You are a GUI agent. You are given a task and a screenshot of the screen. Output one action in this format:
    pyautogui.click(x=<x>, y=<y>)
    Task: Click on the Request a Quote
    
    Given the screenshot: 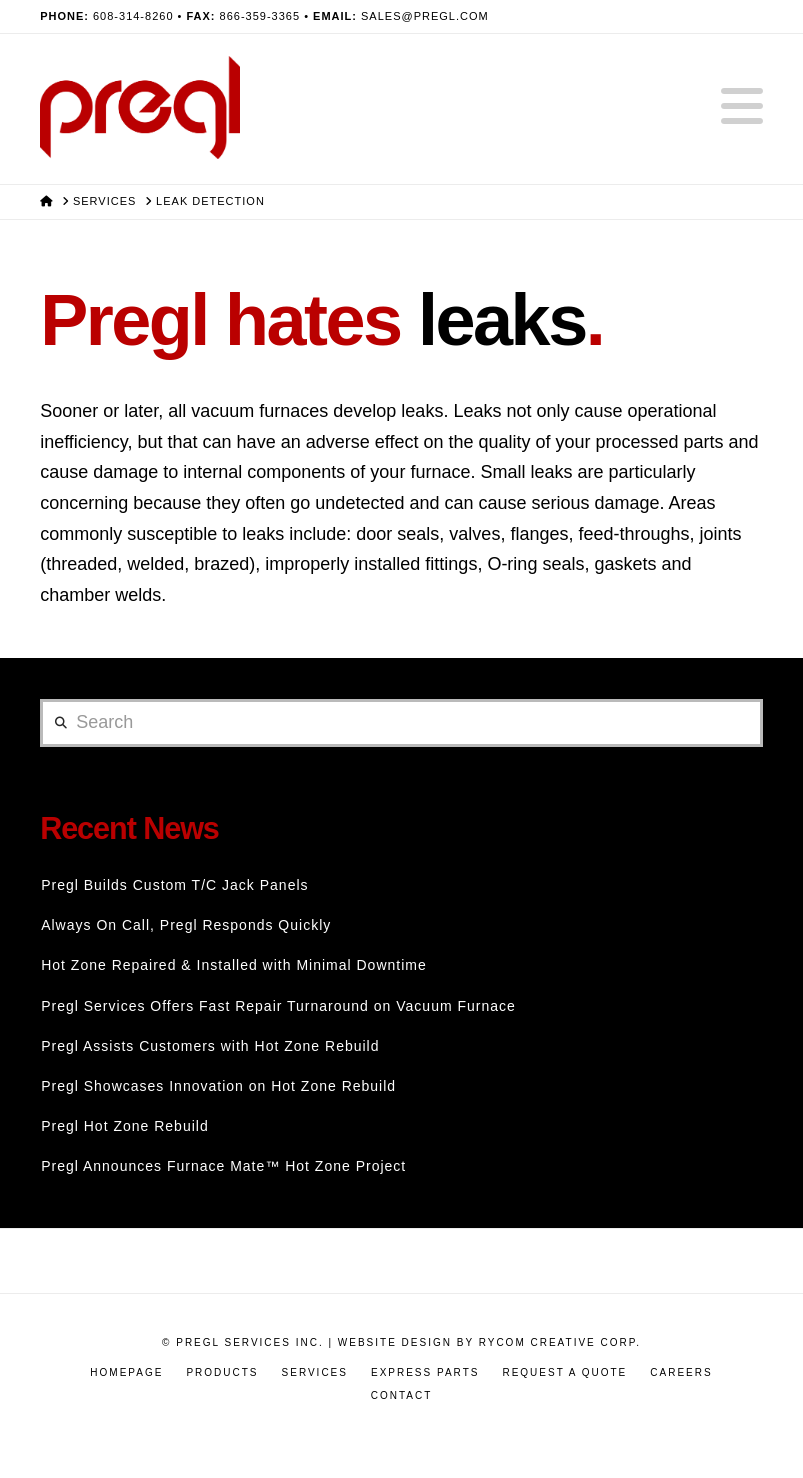 What is the action you would take?
    pyautogui.click(x=564, y=1372)
    